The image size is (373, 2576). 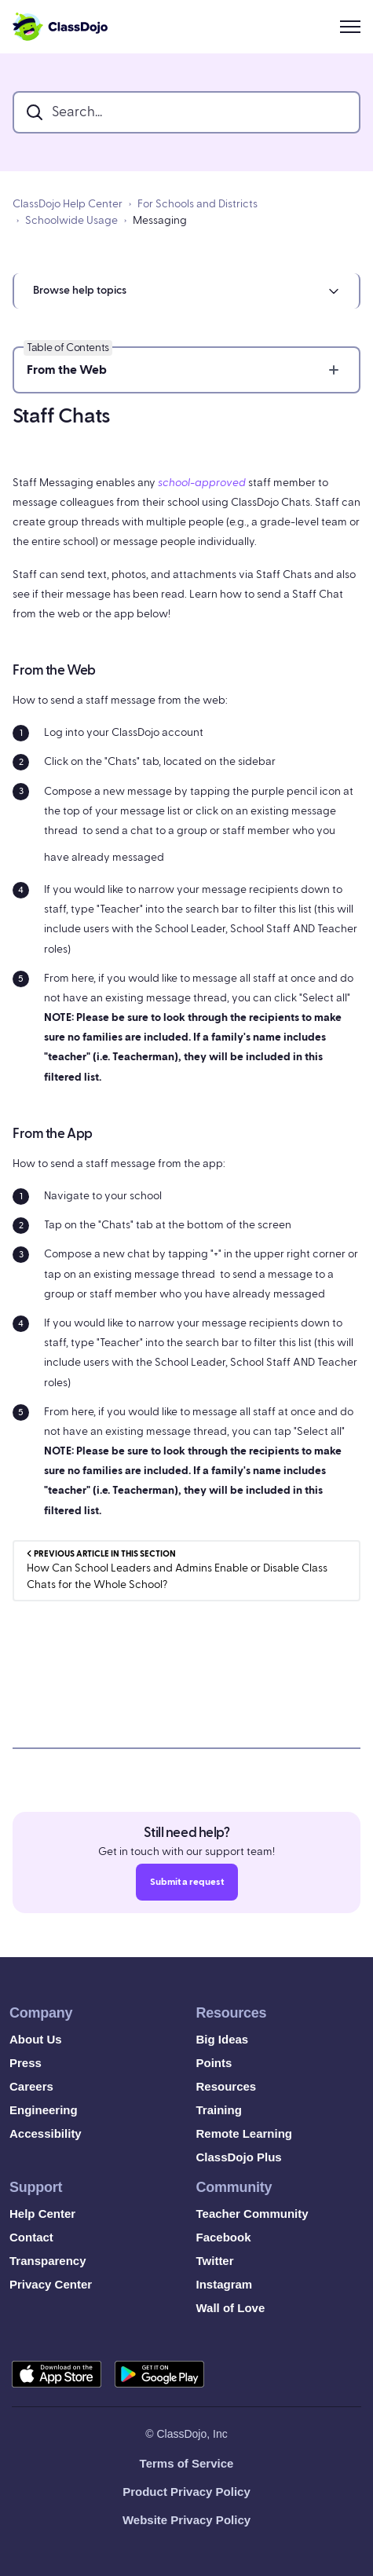 What do you see at coordinates (71, 220) in the screenshot?
I see `Schoolwide Usage` at bounding box center [71, 220].